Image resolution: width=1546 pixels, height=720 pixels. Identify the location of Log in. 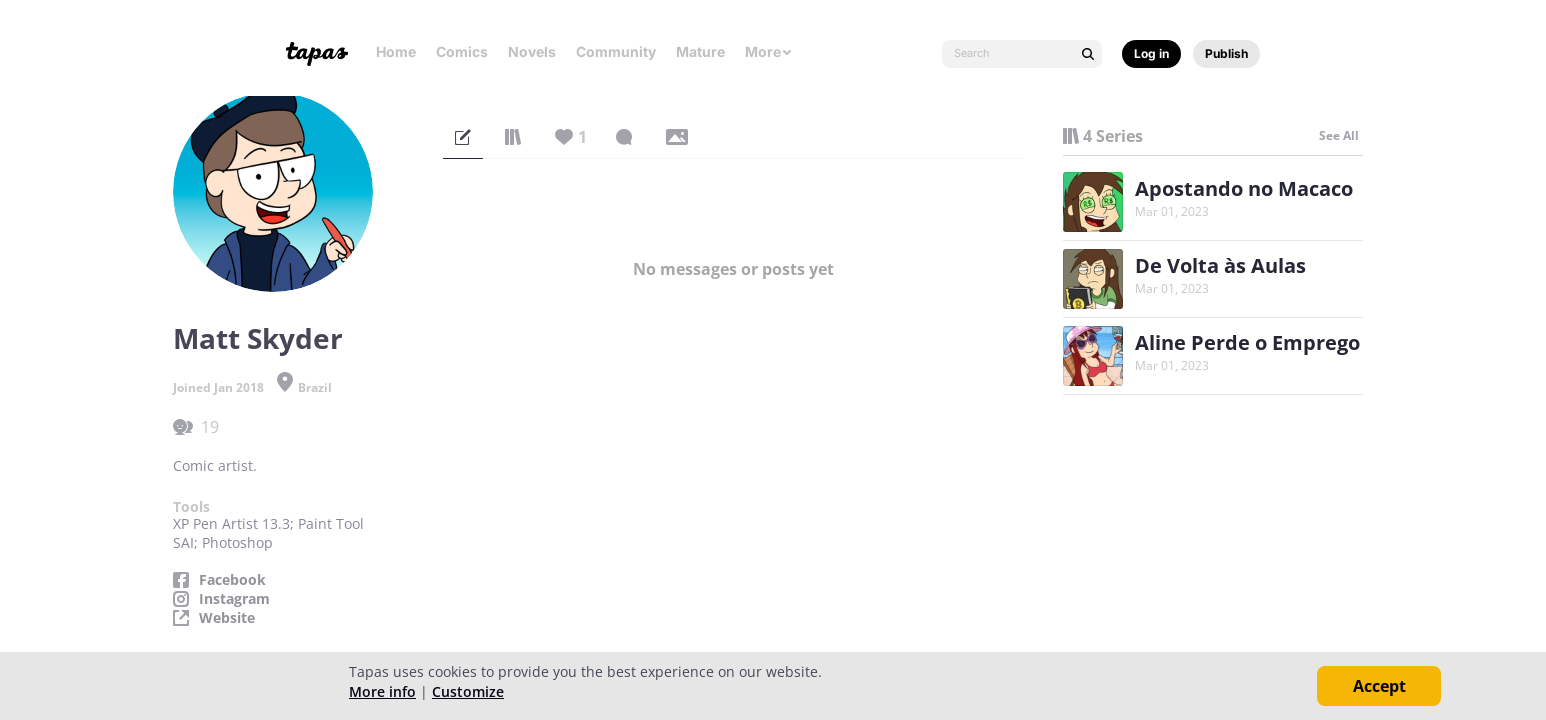
(1151, 53).